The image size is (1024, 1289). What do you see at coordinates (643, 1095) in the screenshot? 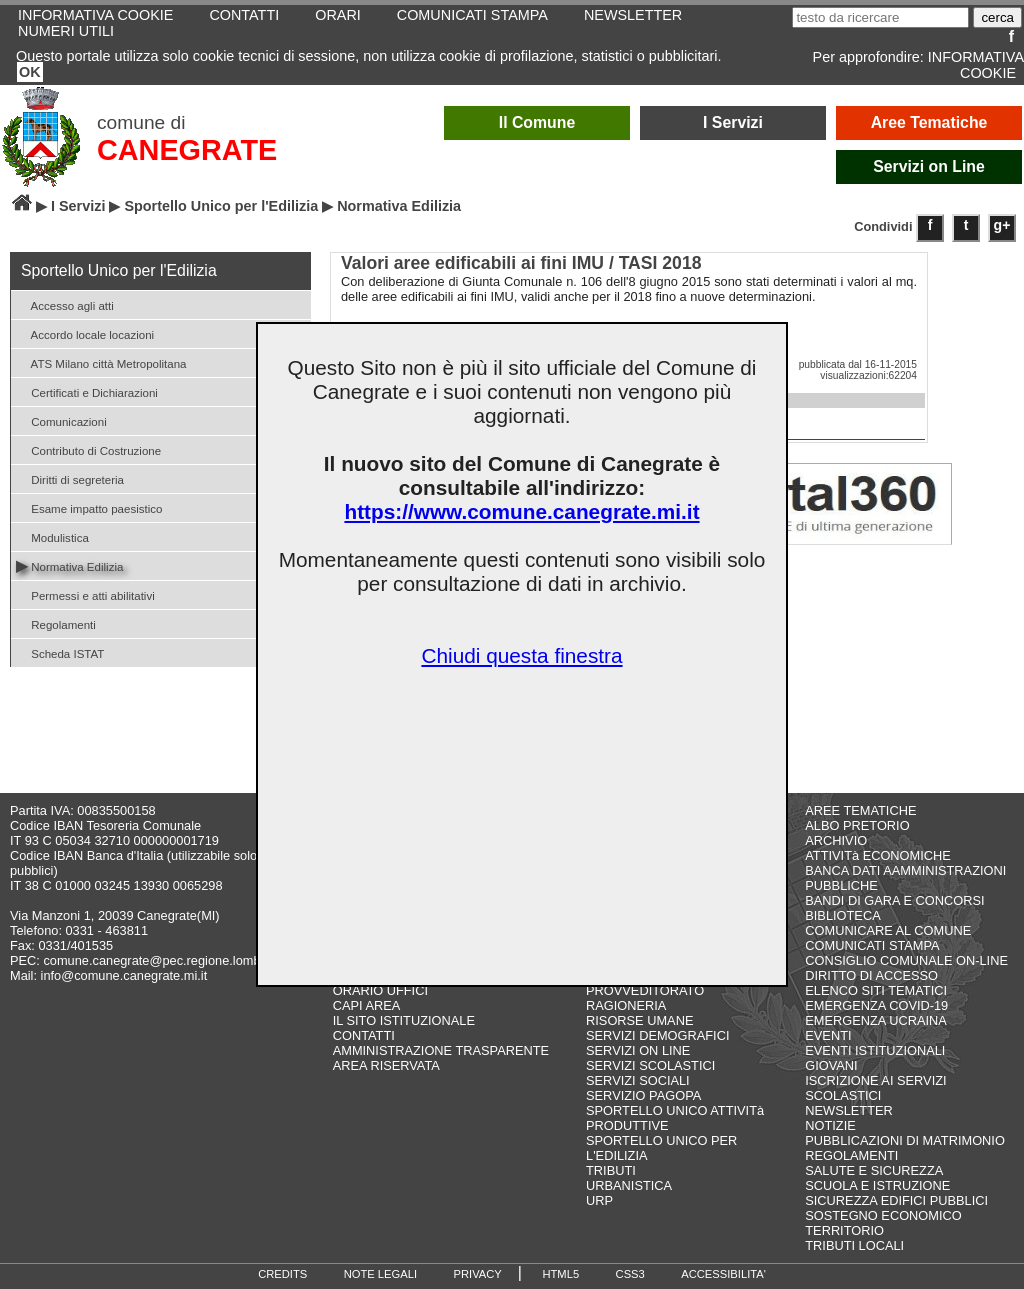
I see `SERVIZIO PAGOPA` at bounding box center [643, 1095].